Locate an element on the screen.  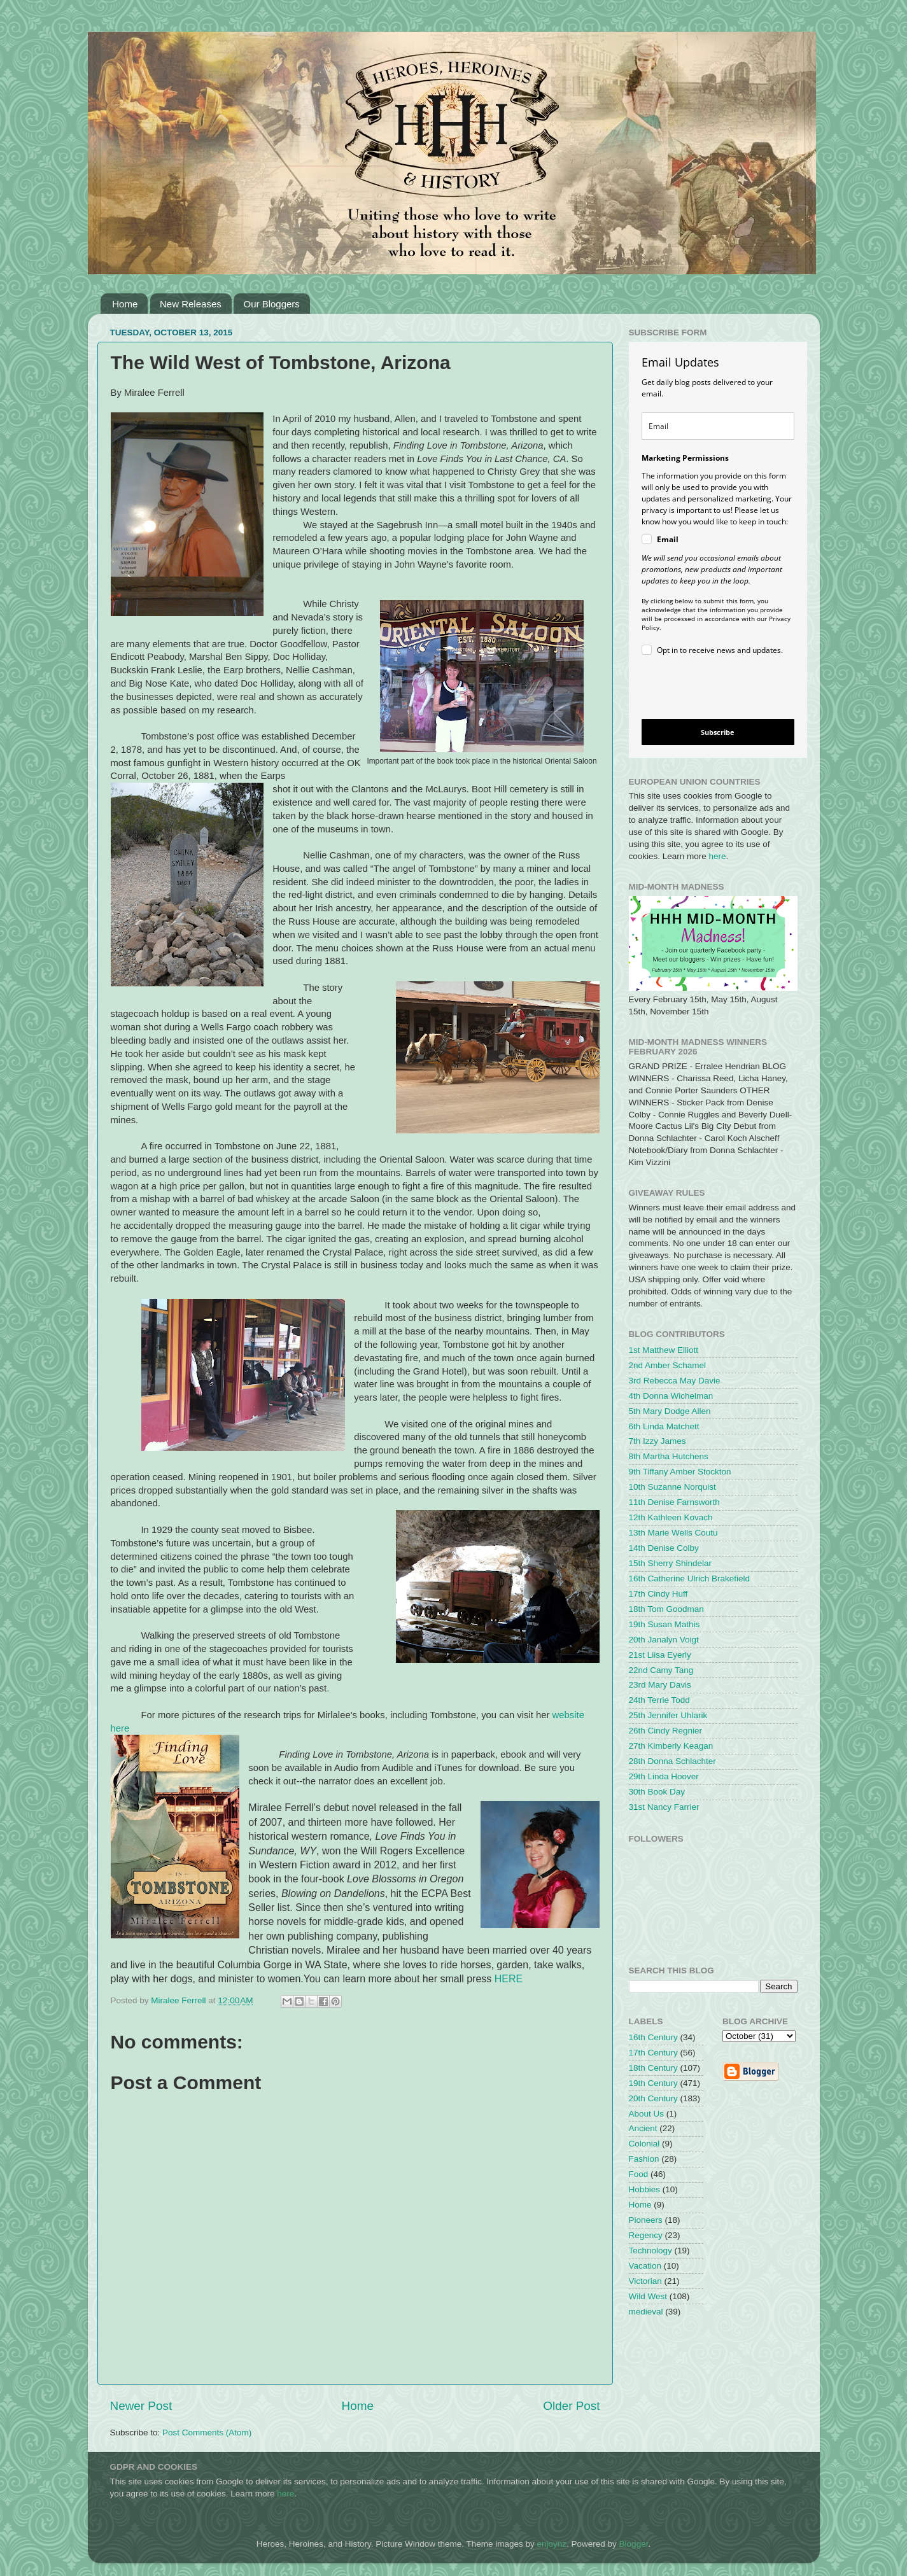
Food is located at coordinates (639, 2174).